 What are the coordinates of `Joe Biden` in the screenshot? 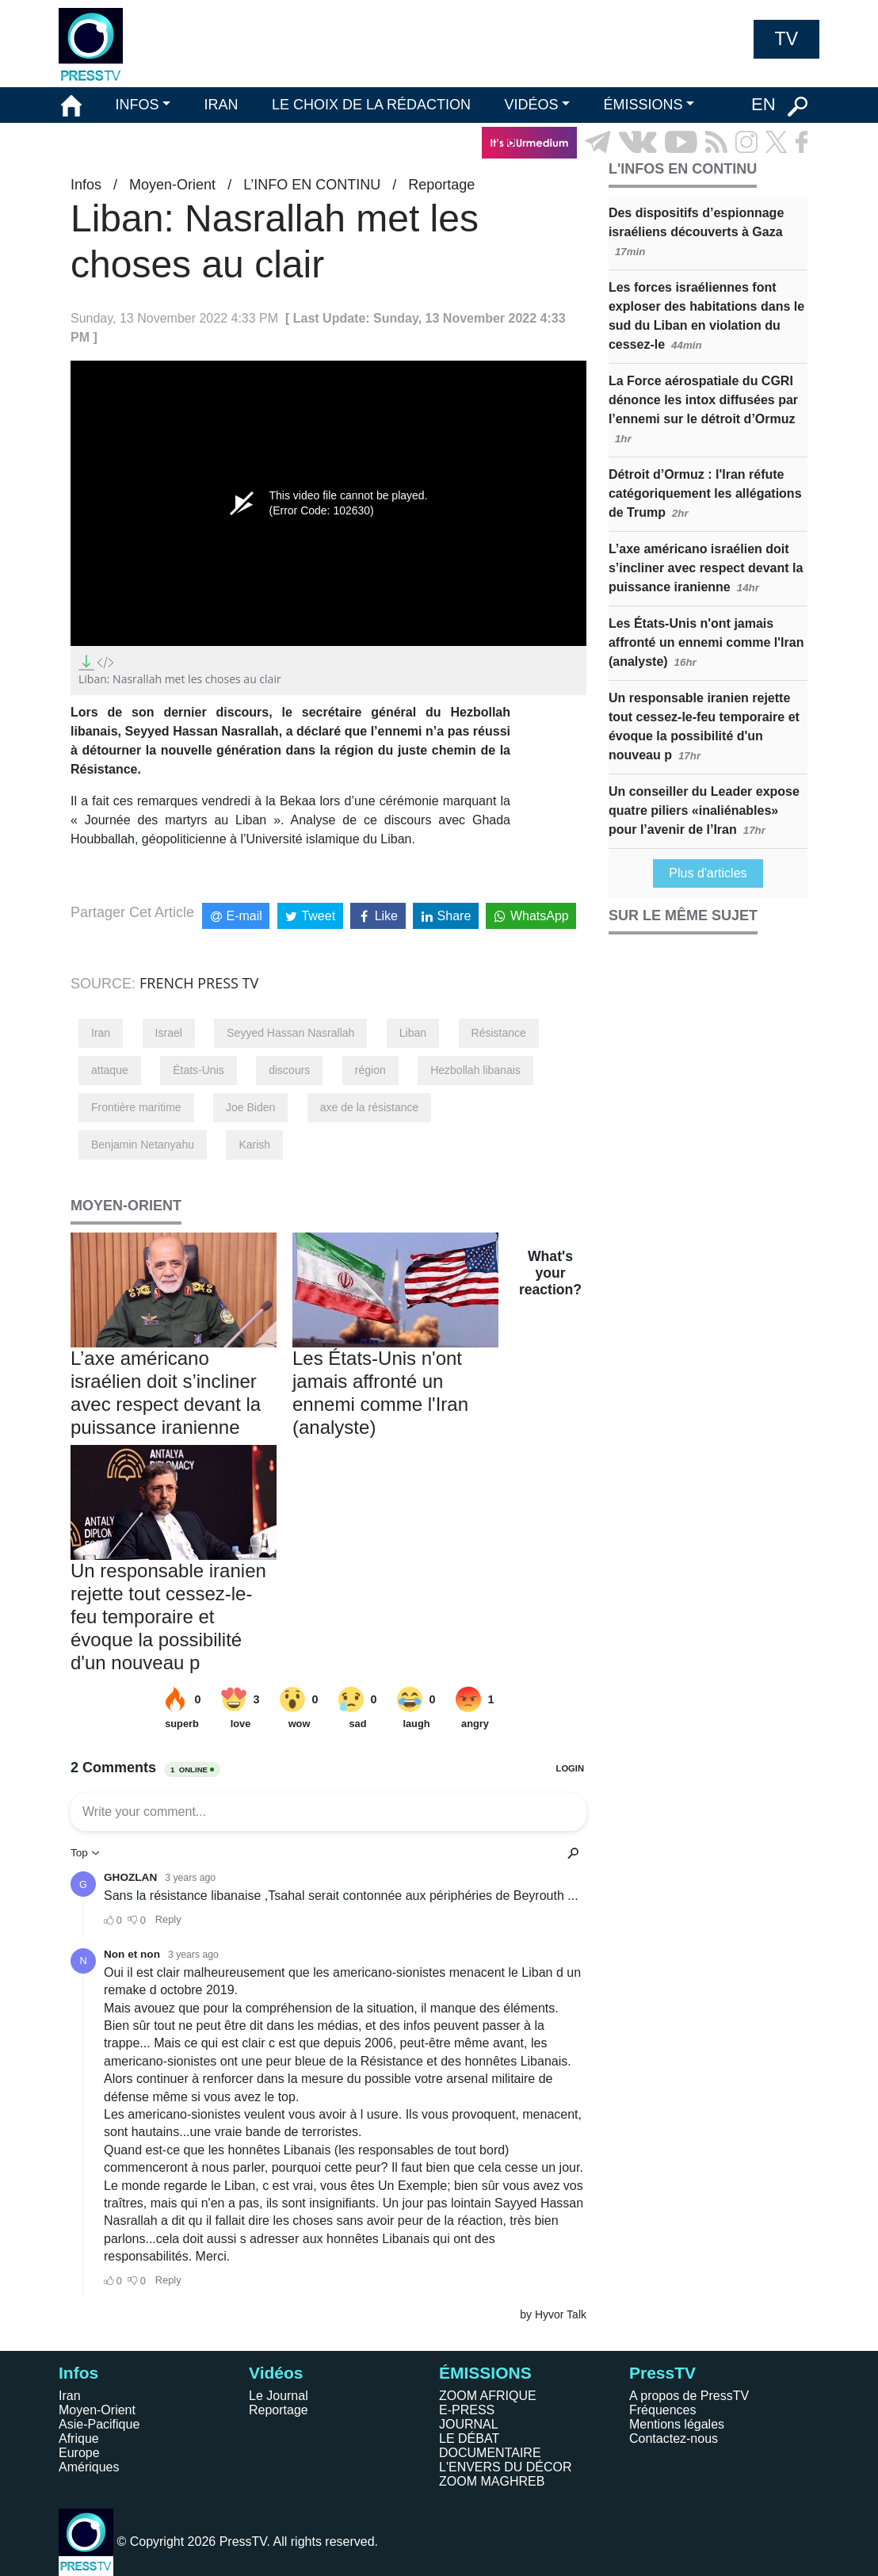 It's located at (250, 1107).